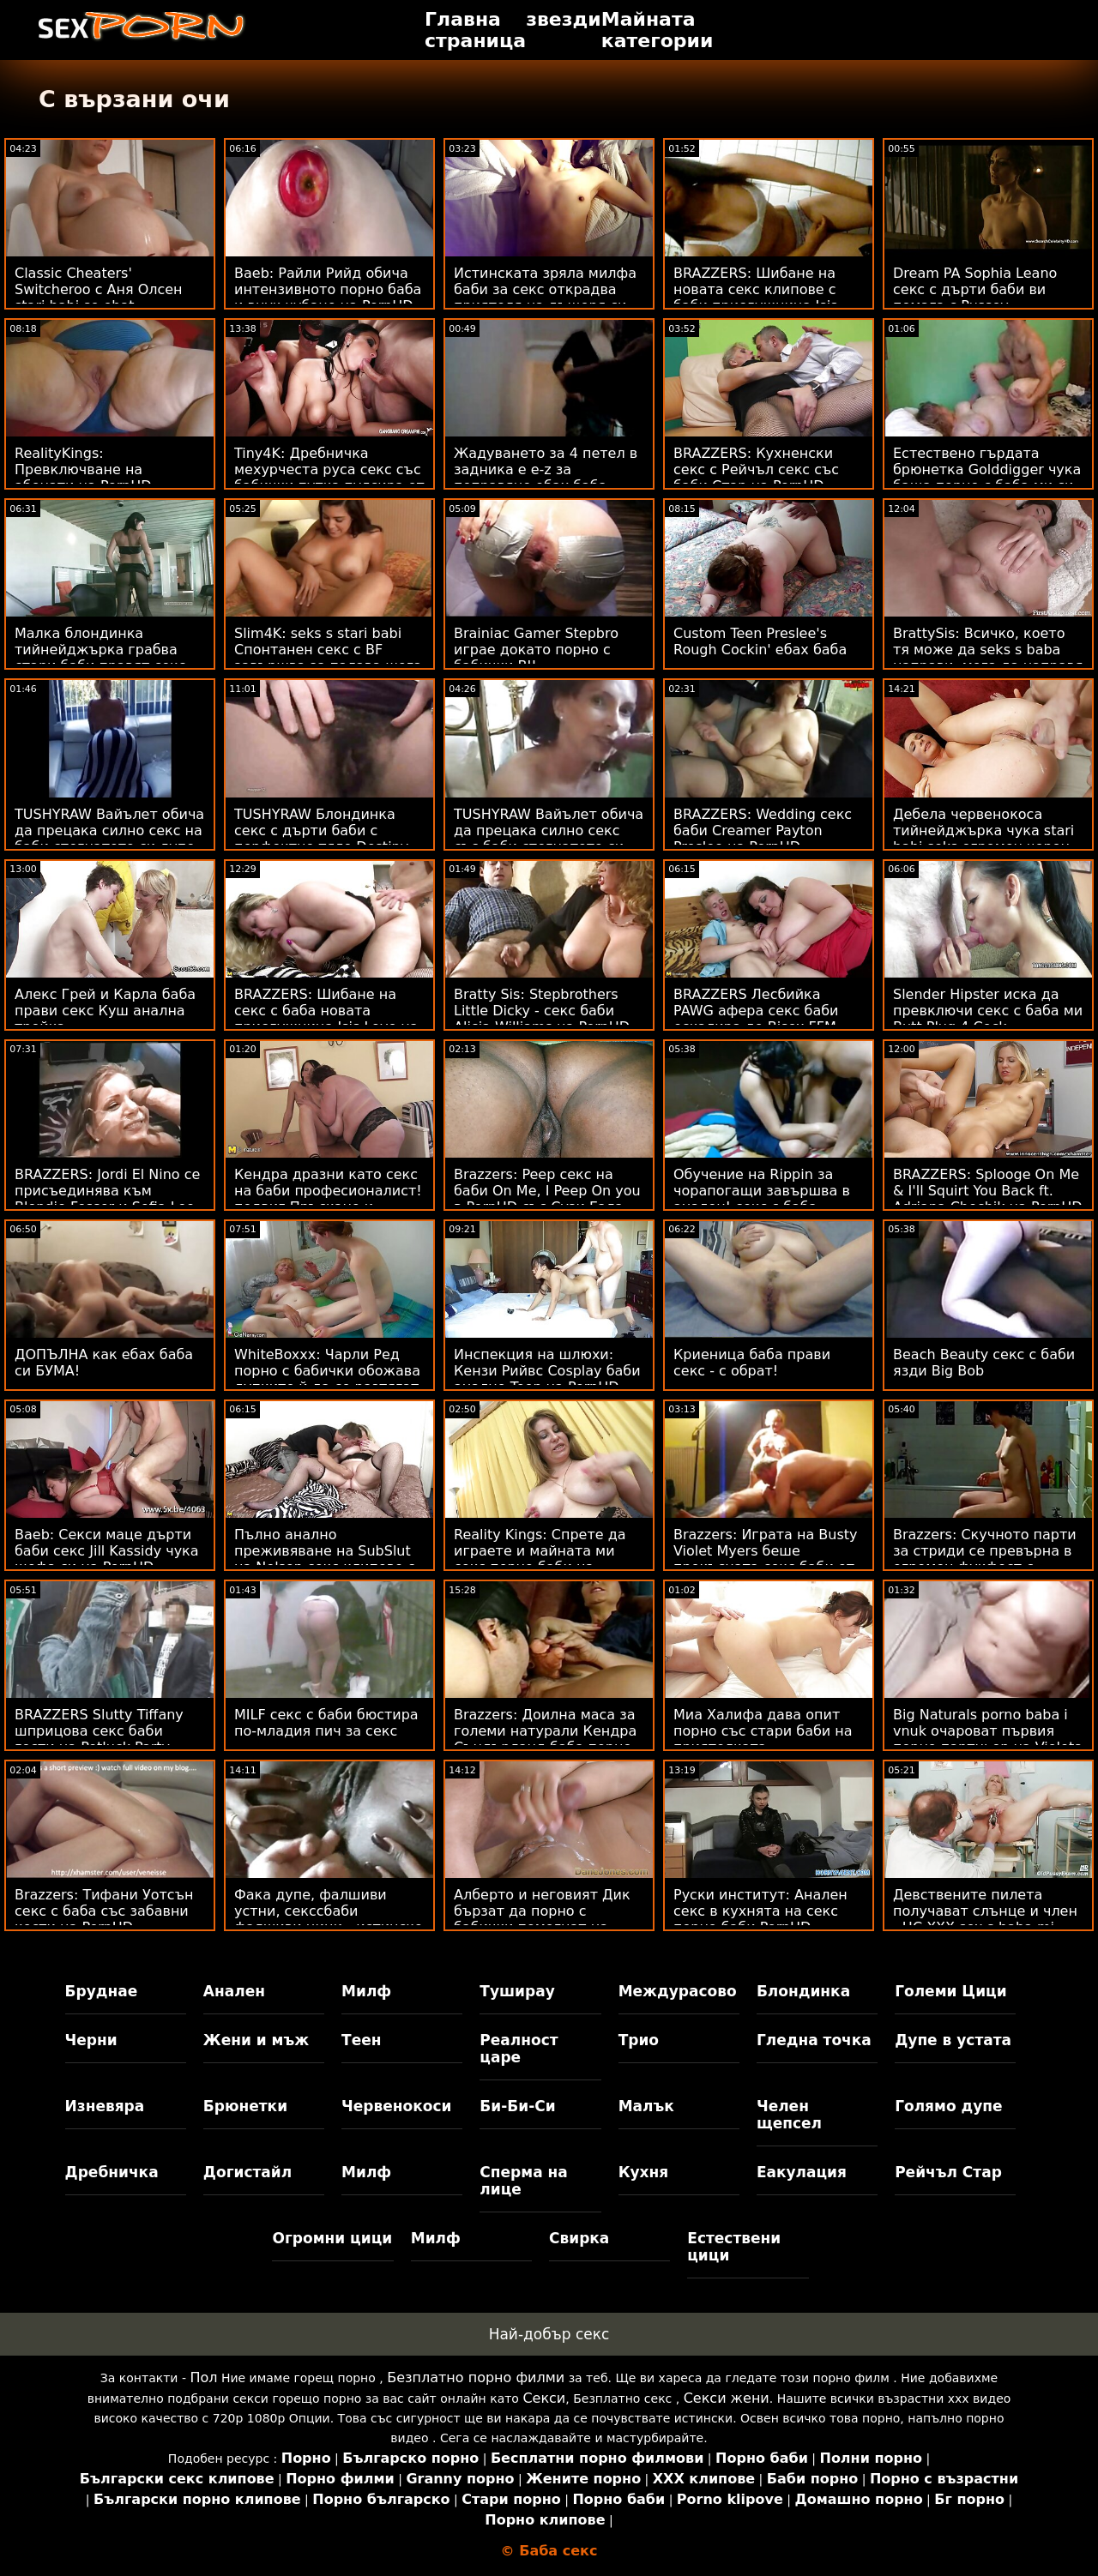 This screenshot has height=2576, width=1098. Describe the element at coordinates (101, 1991) in the screenshot. I see `Бруднае` at that location.